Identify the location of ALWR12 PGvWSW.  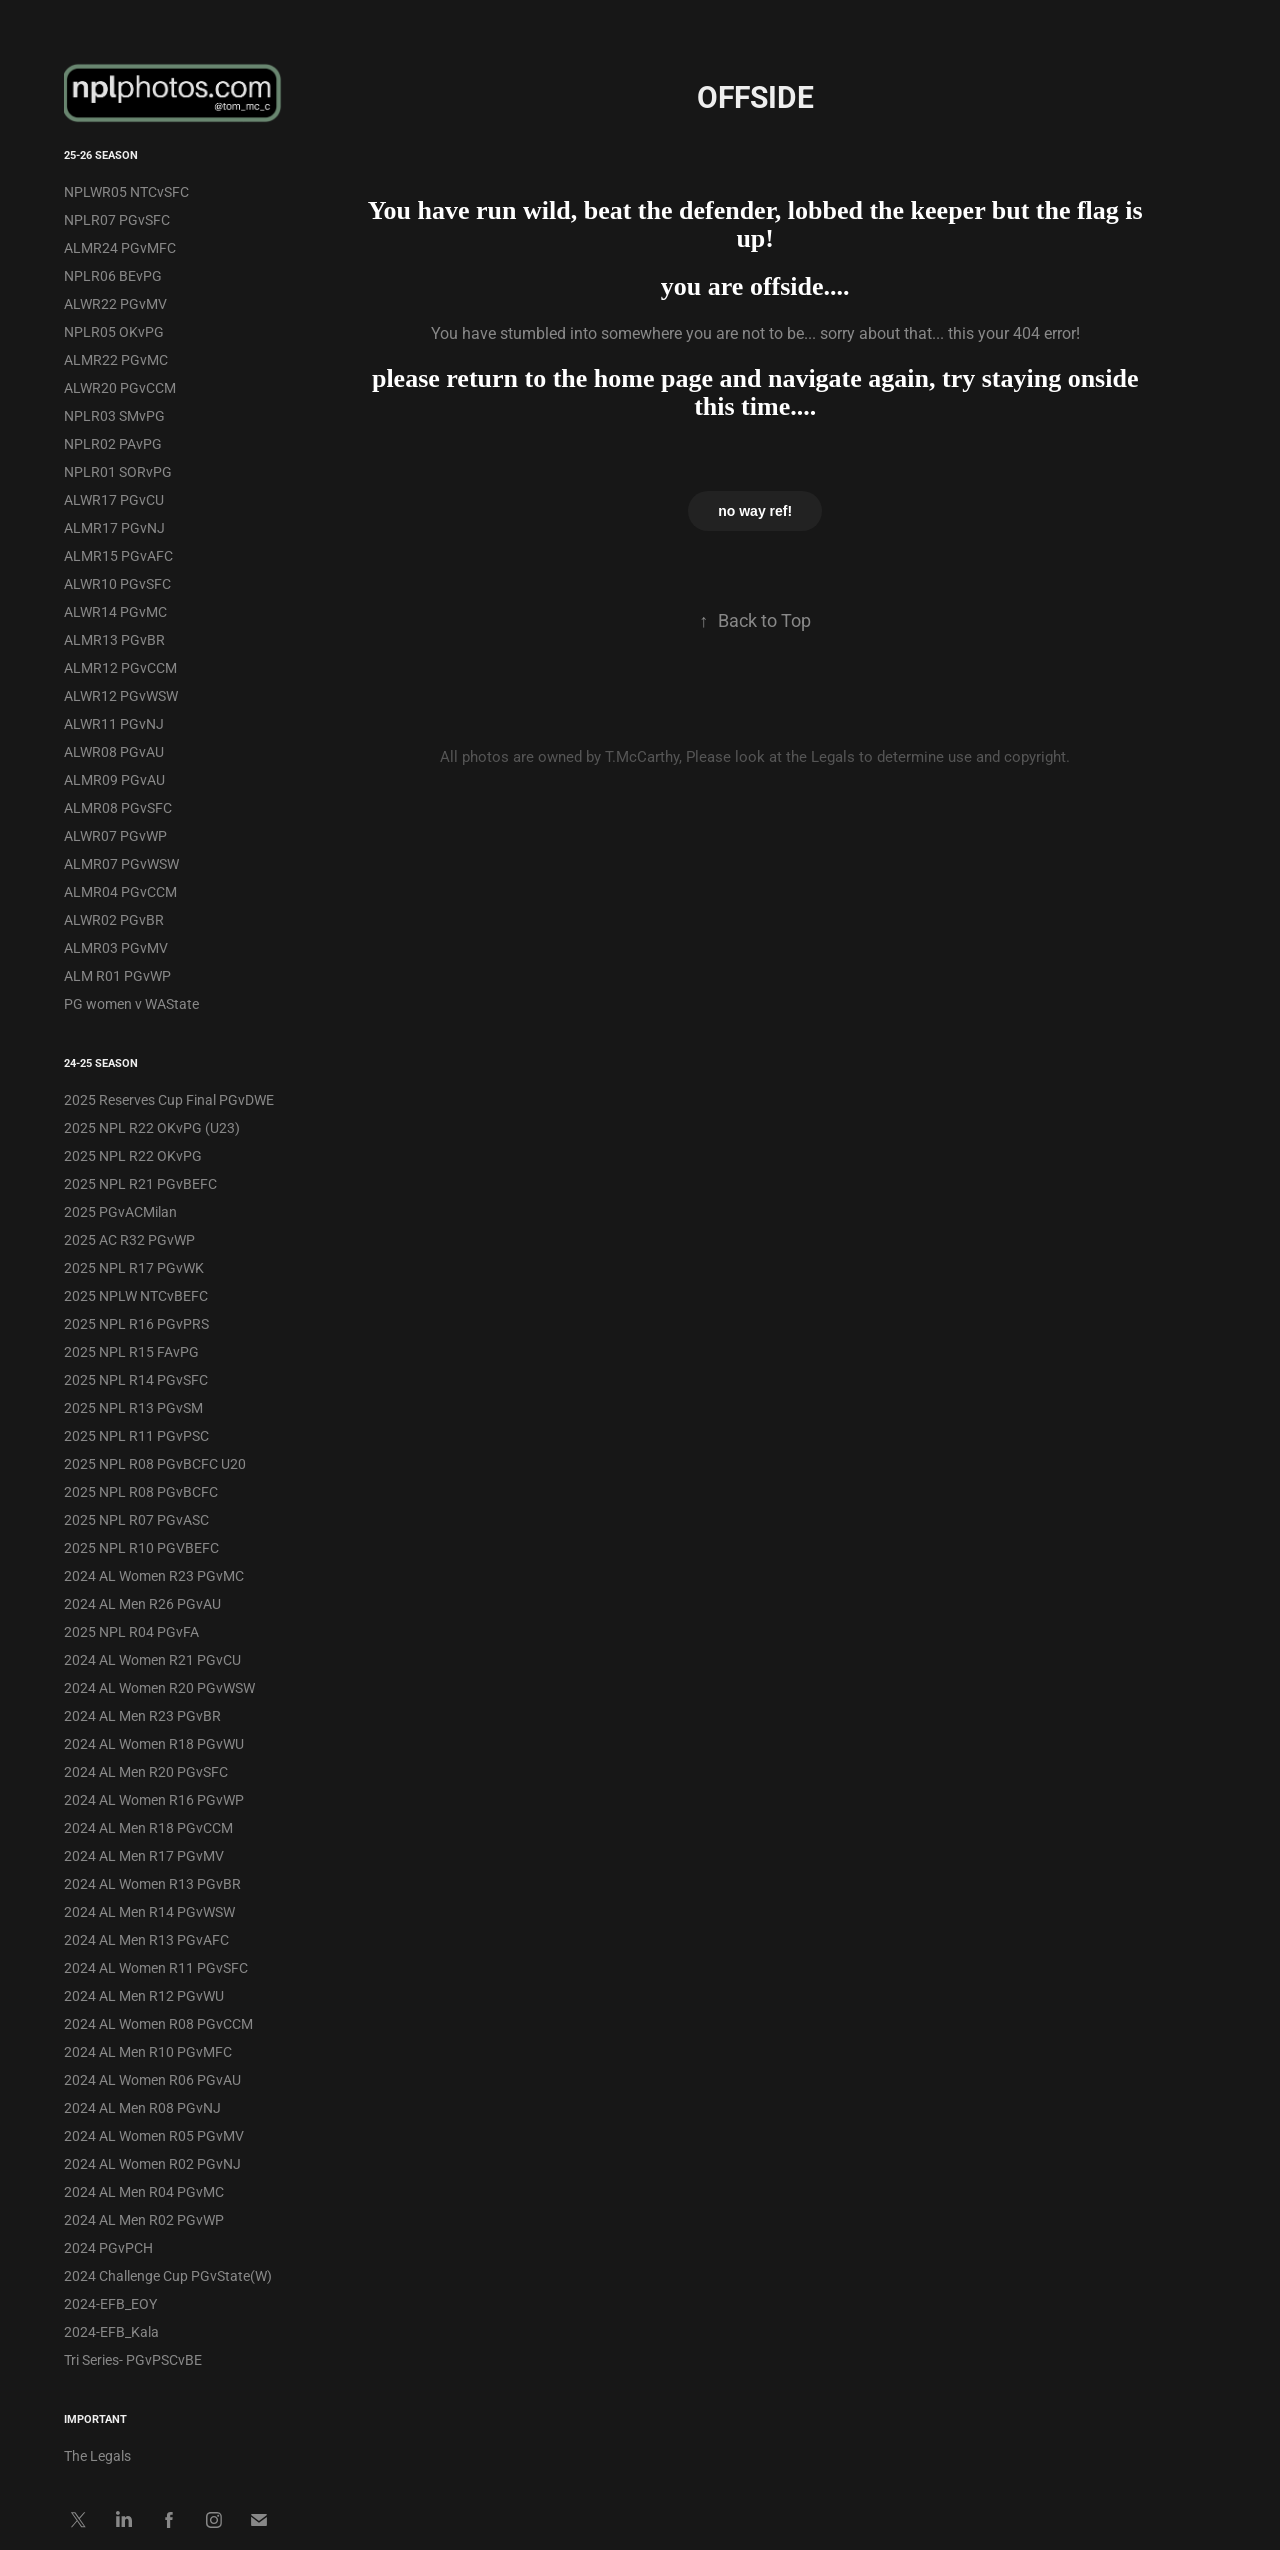
(121, 695).